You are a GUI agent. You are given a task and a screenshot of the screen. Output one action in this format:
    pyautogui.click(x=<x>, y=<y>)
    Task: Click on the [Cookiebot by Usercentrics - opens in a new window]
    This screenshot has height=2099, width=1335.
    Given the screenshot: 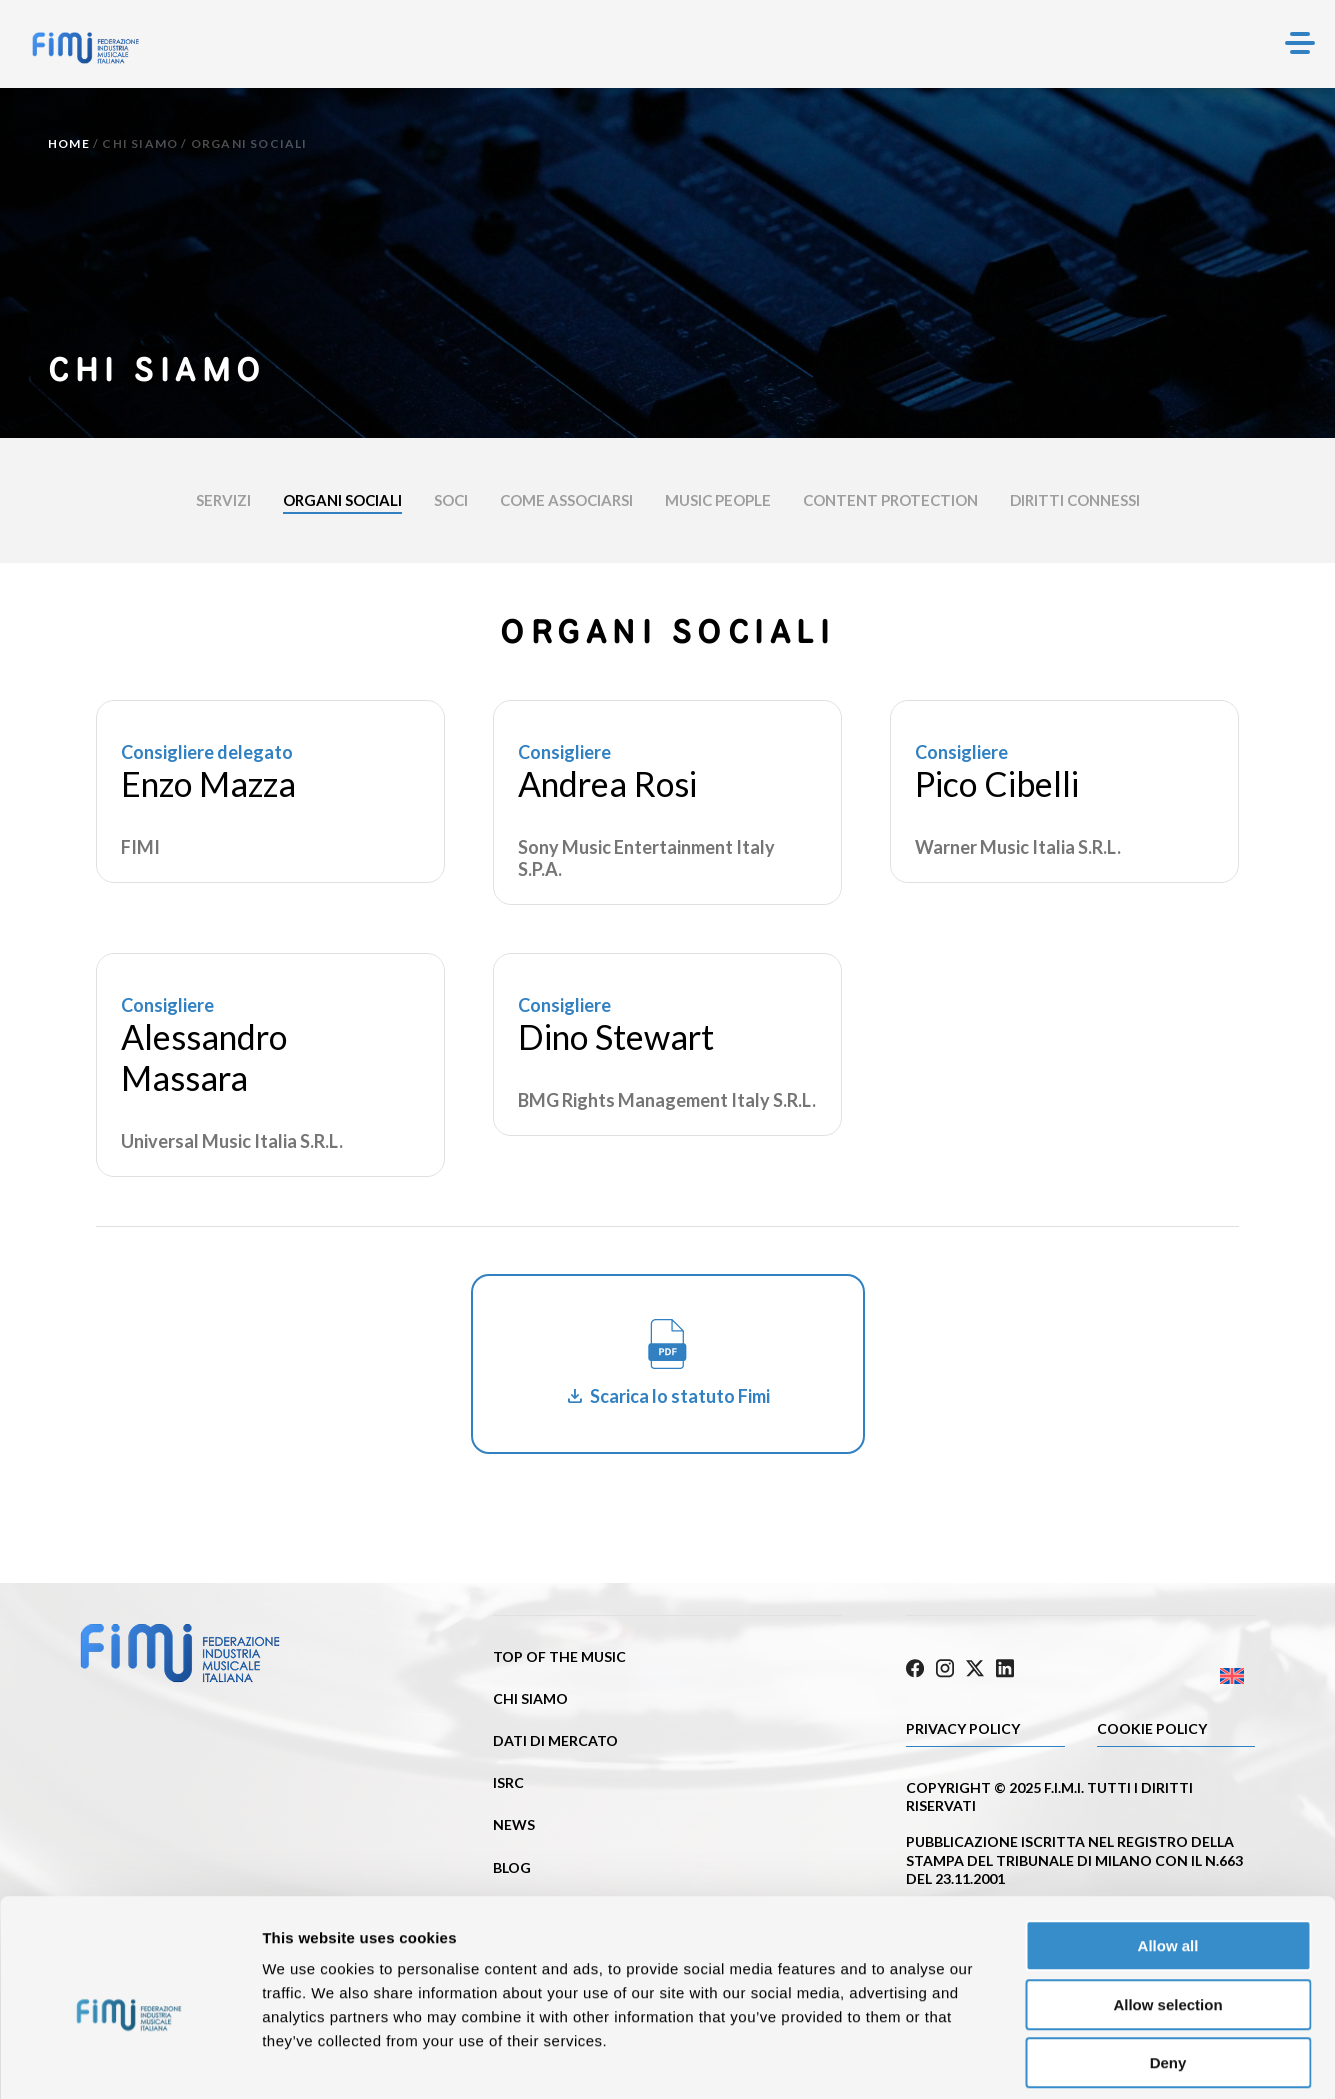 What is the action you would take?
    pyautogui.click(x=129, y=2060)
    